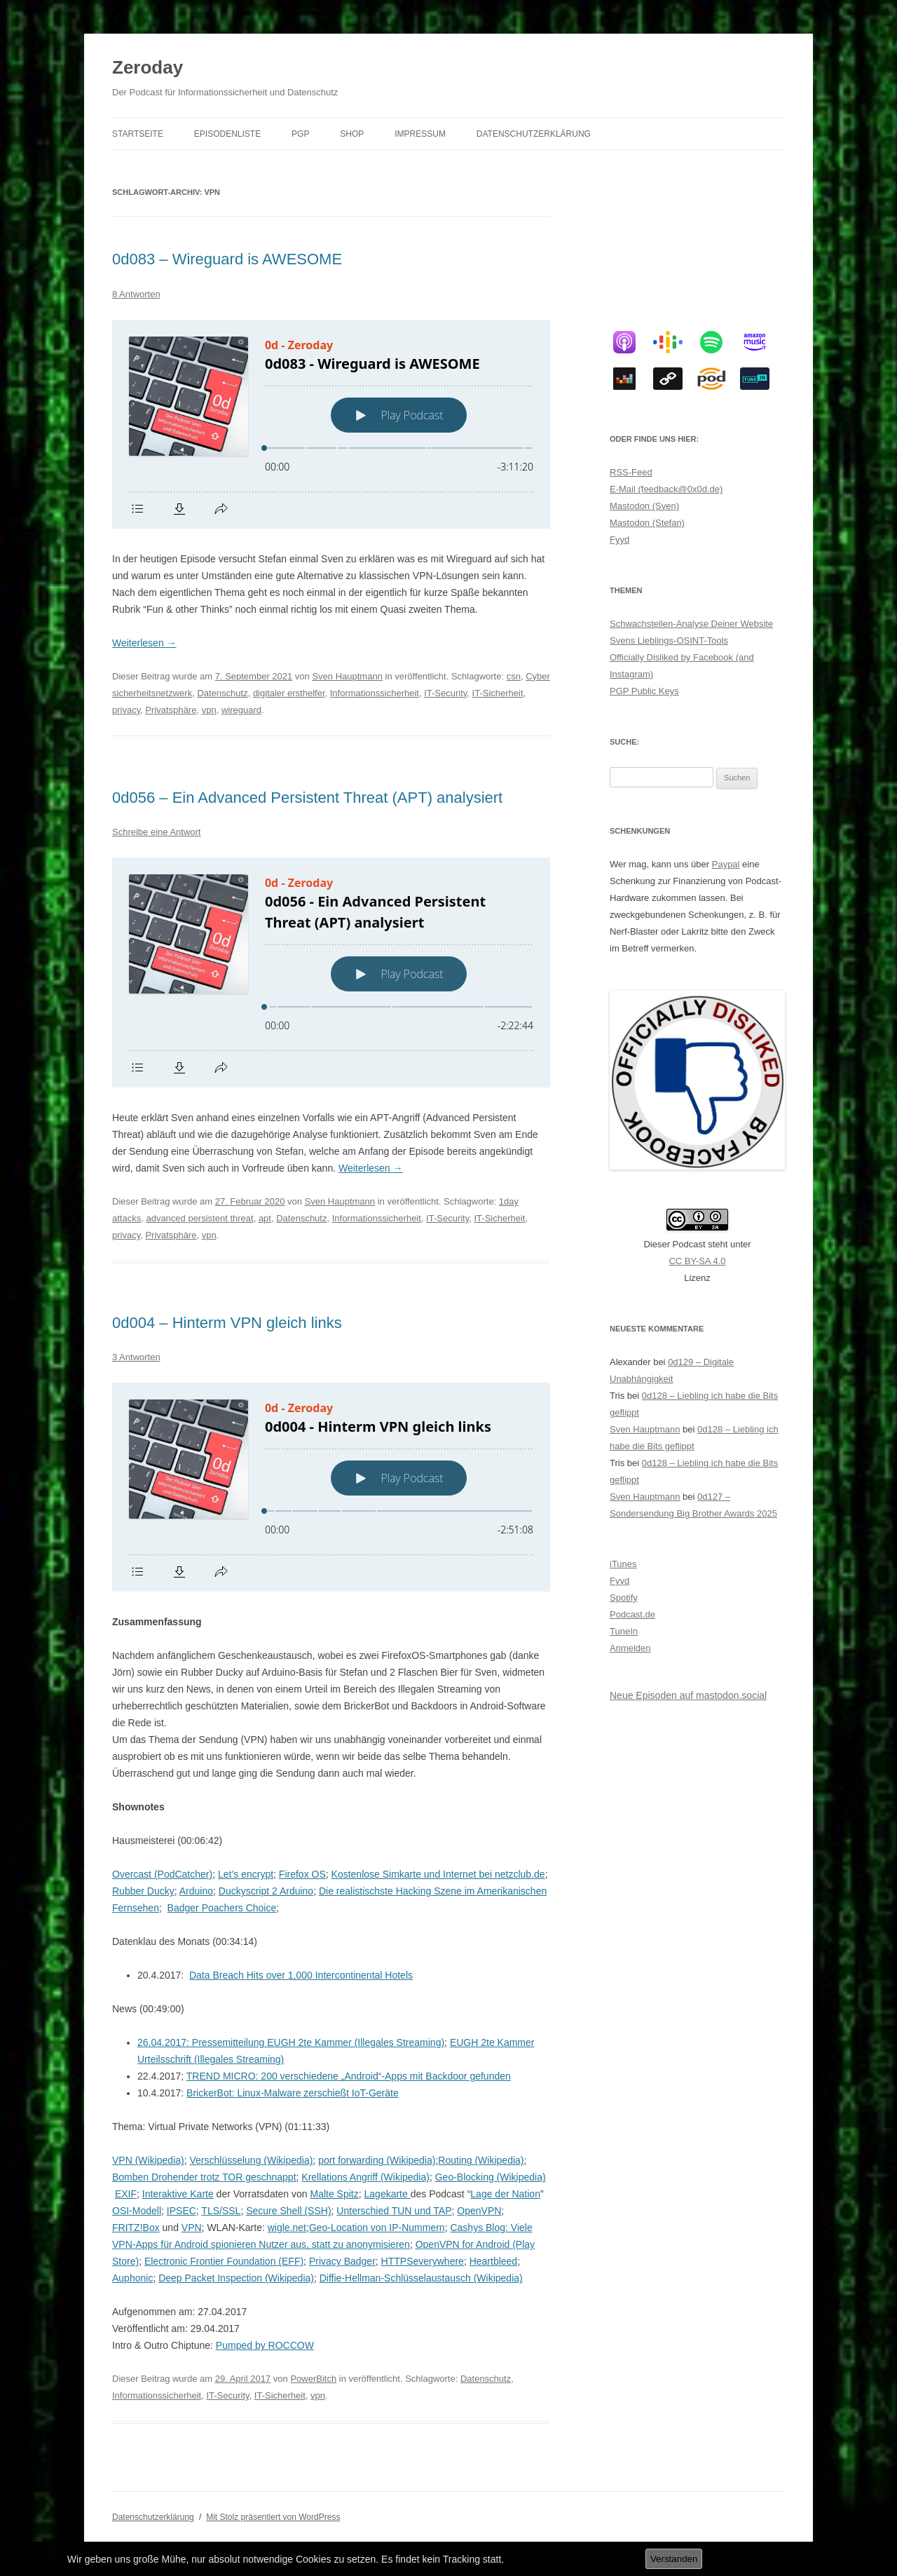  What do you see at coordinates (331, 1487) in the screenshot?
I see `[Podlove Web Player: 0d004 - Hinterm VPN gleich links]` at bounding box center [331, 1487].